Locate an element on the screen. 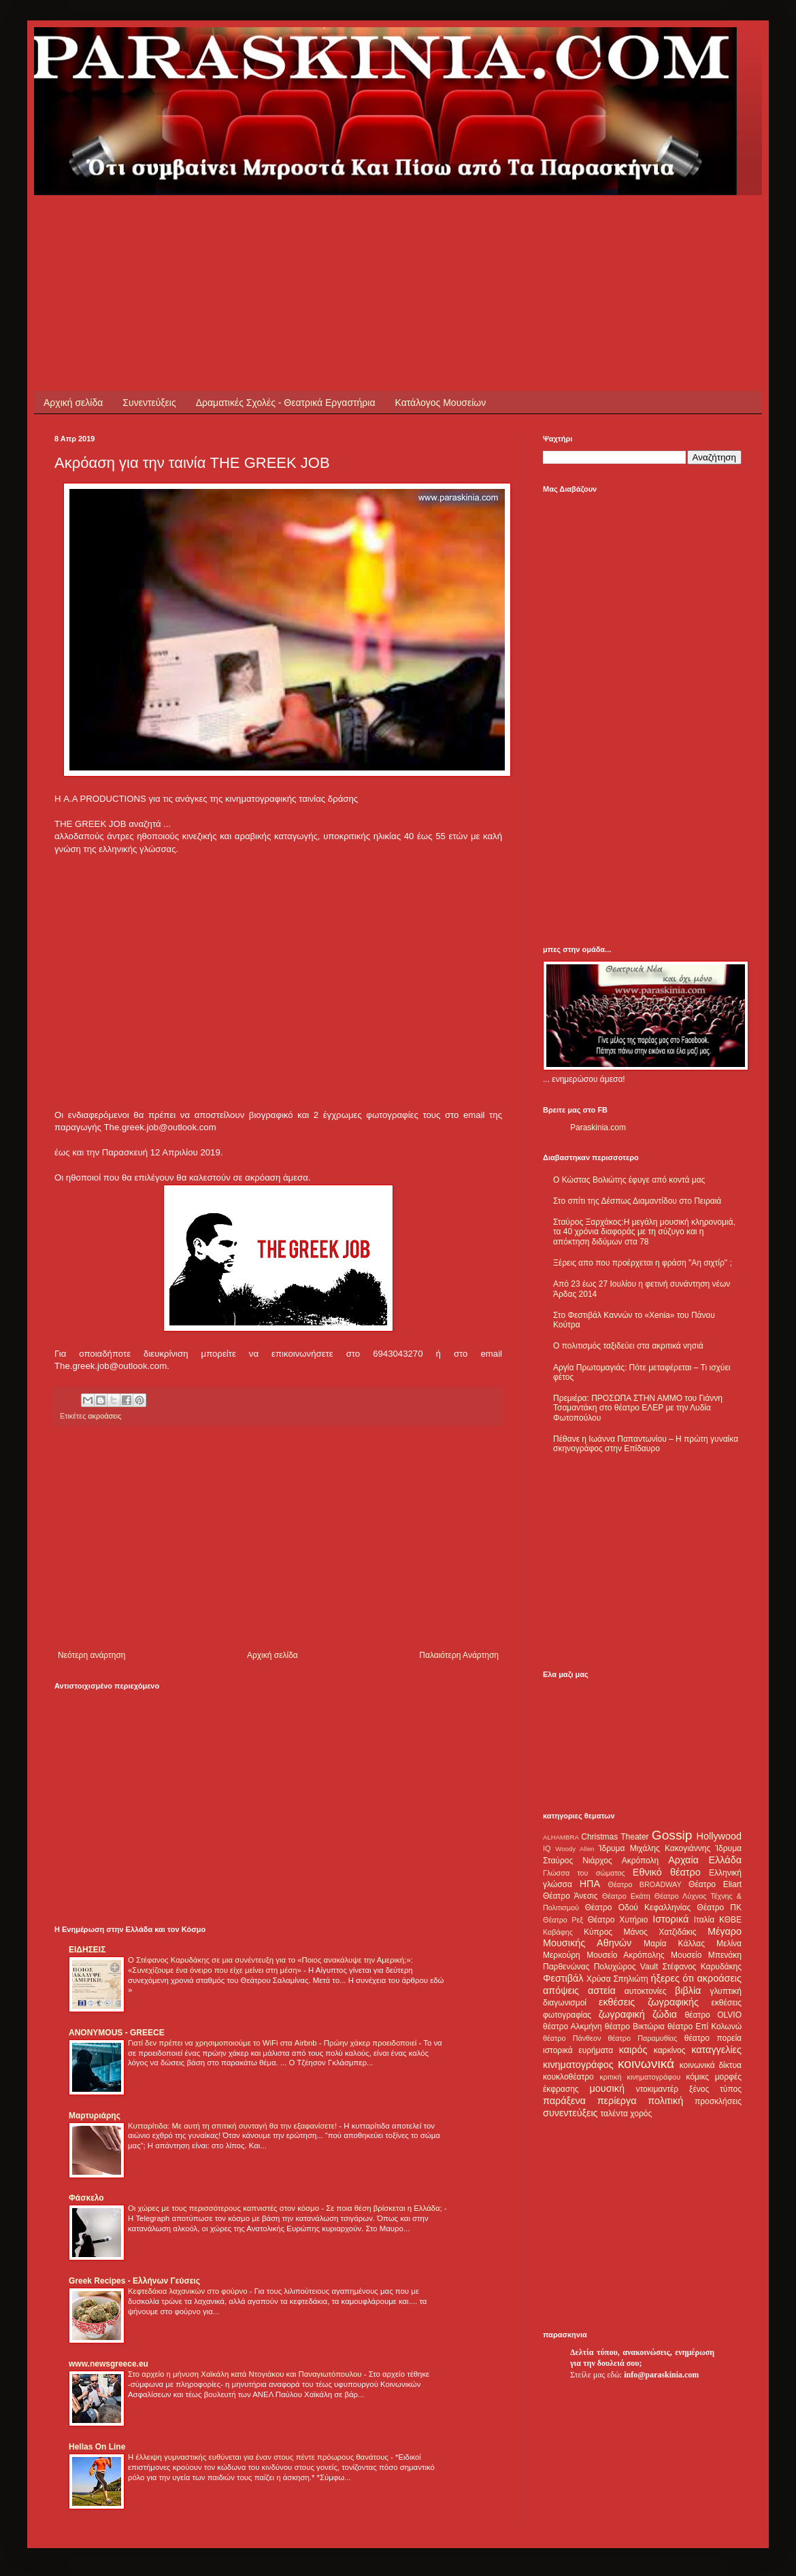 The image size is (796, 2576). Δραματικές Σχολές - Θεατρικά Εργαστήρια is located at coordinates (286, 402).